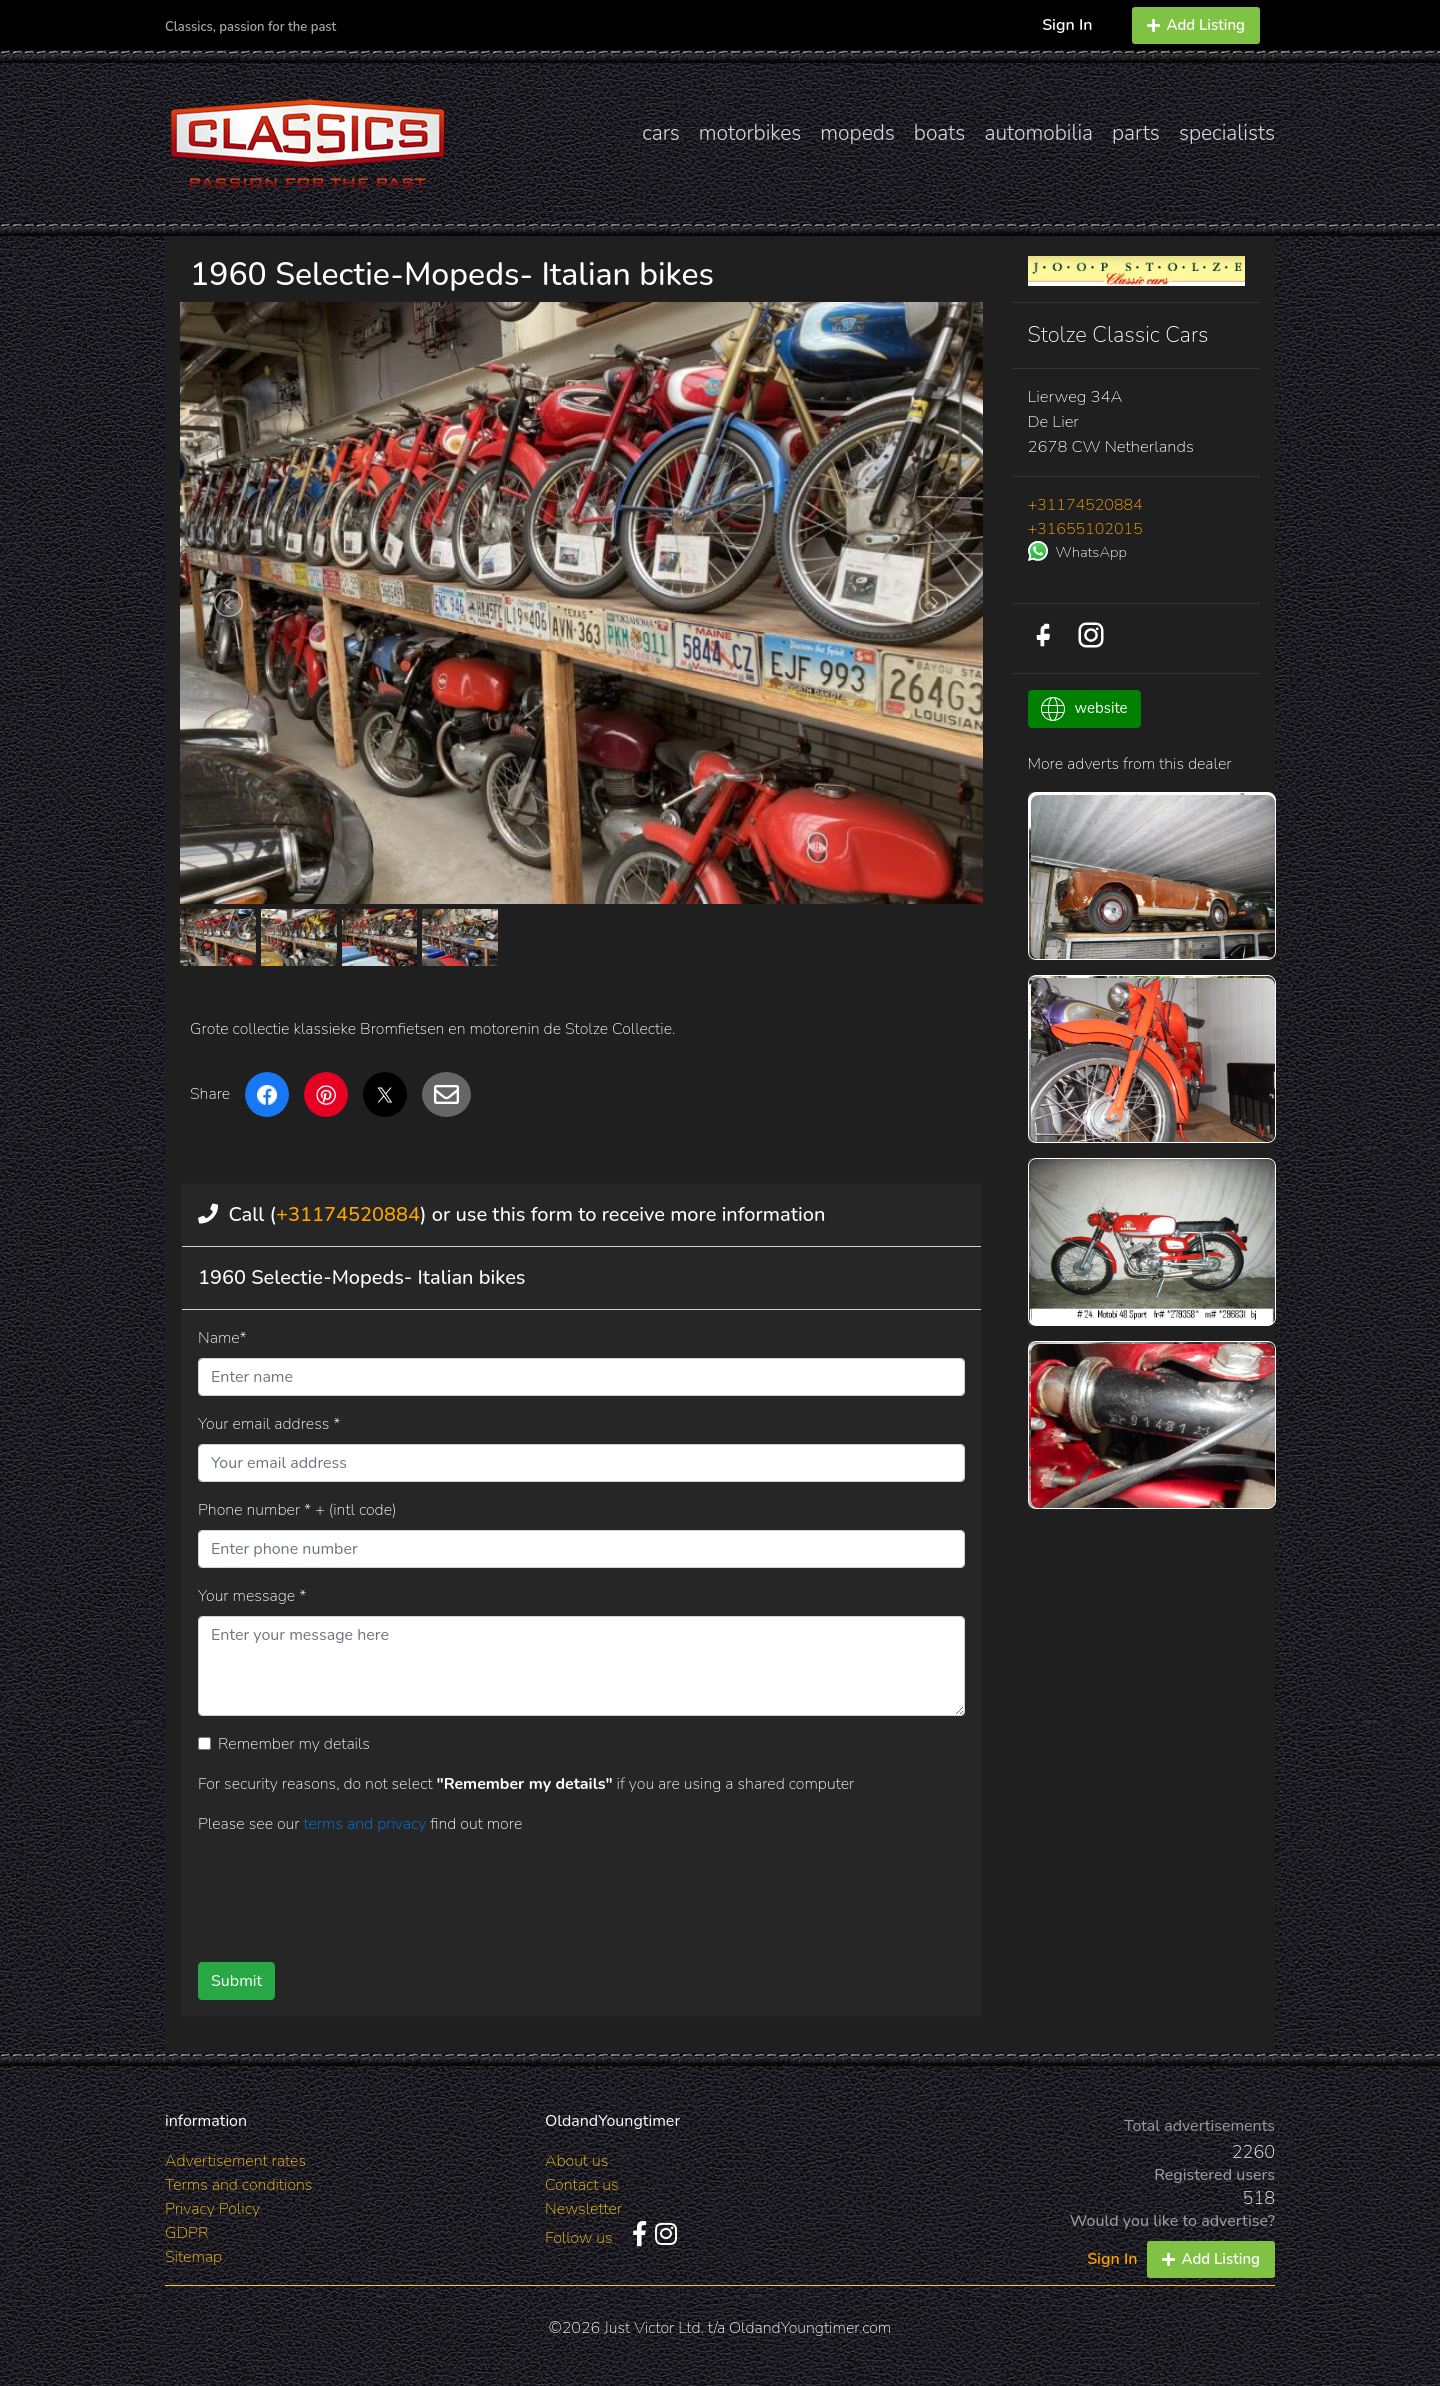  What do you see at coordinates (366, 1824) in the screenshot?
I see `terms and privacy` at bounding box center [366, 1824].